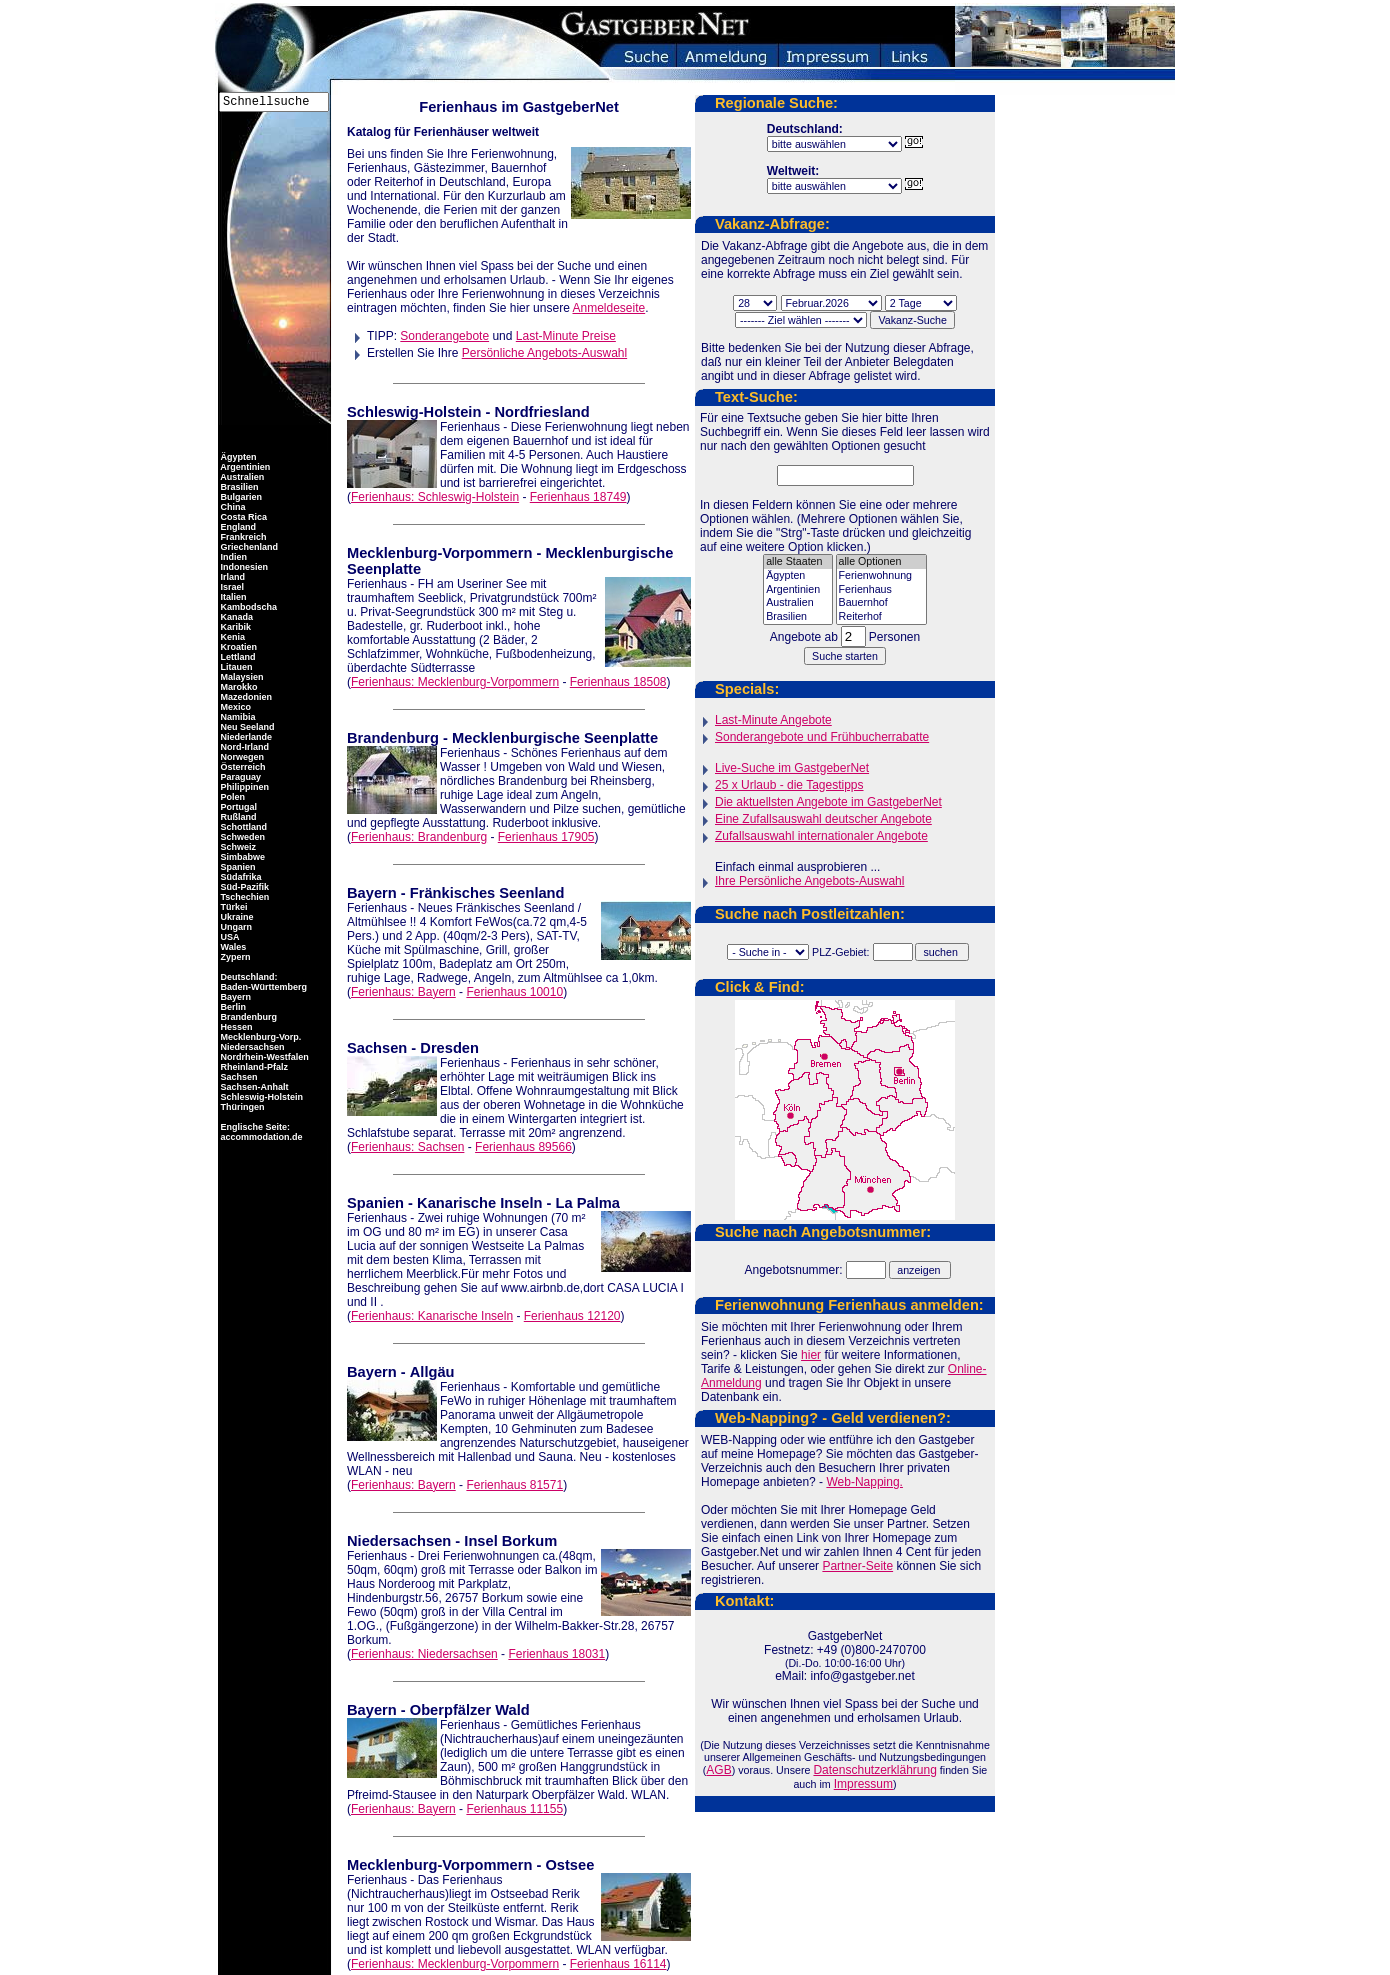  What do you see at coordinates (260, 1137) in the screenshot?
I see `accommodation.de` at bounding box center [260, 1137].